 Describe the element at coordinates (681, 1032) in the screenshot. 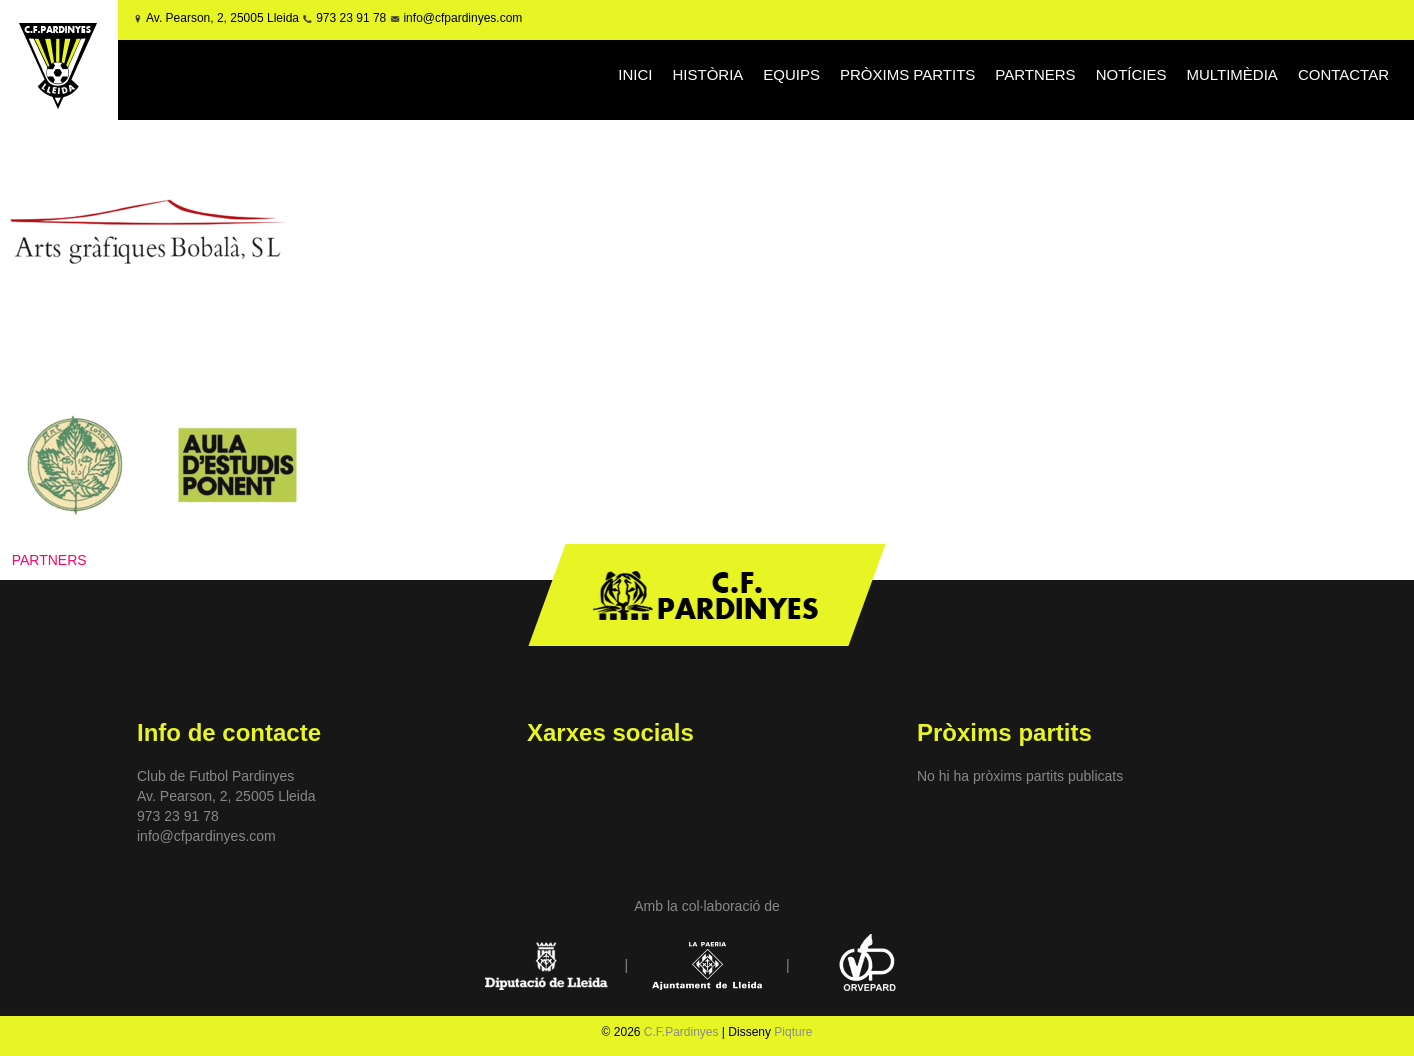

I see `C.F.Pardinyes` at that location.